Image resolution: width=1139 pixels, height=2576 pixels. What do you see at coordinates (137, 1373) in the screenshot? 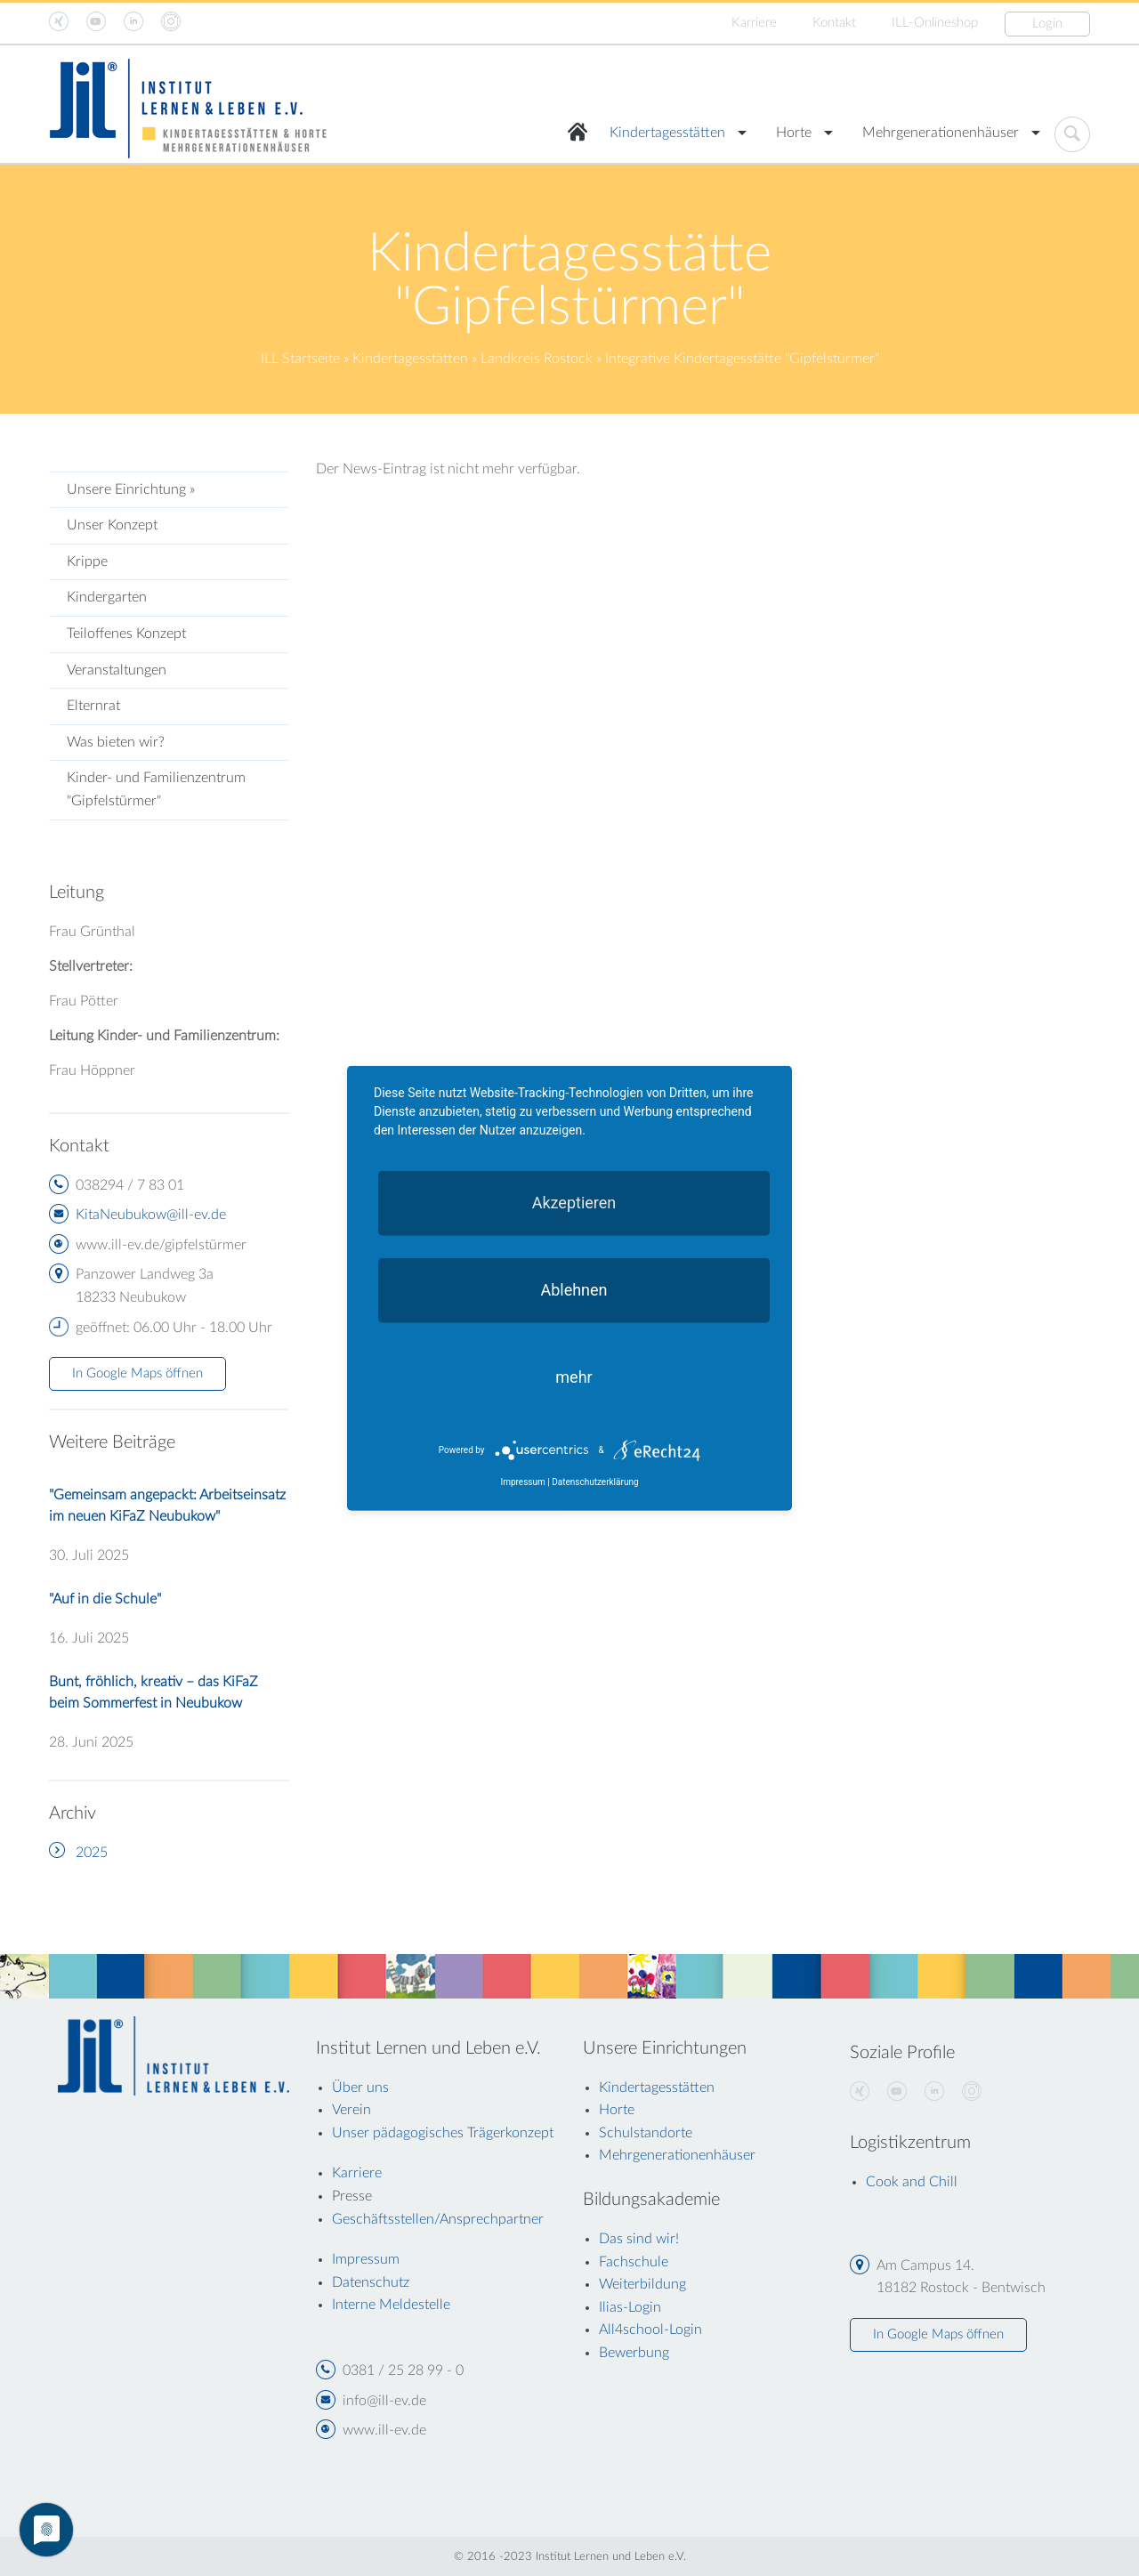
I see `In Google Maps öffnen` at bounding box center [137, 1373].